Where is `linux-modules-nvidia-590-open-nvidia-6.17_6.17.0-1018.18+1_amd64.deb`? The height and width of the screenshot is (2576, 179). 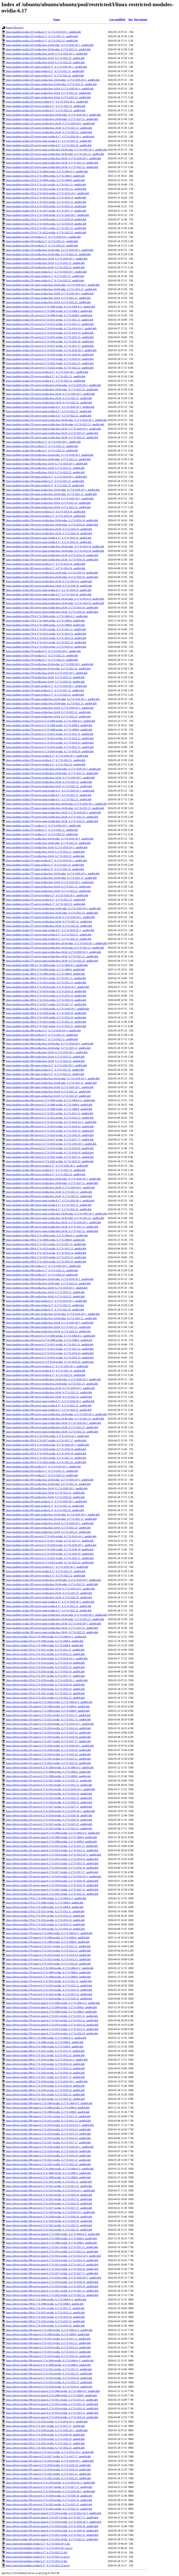 linux-modules-nvidia-590-open-nvidia-6.17_6.17.0-1018.18+1_amd64.deb is located at coordinates (46, 1300).